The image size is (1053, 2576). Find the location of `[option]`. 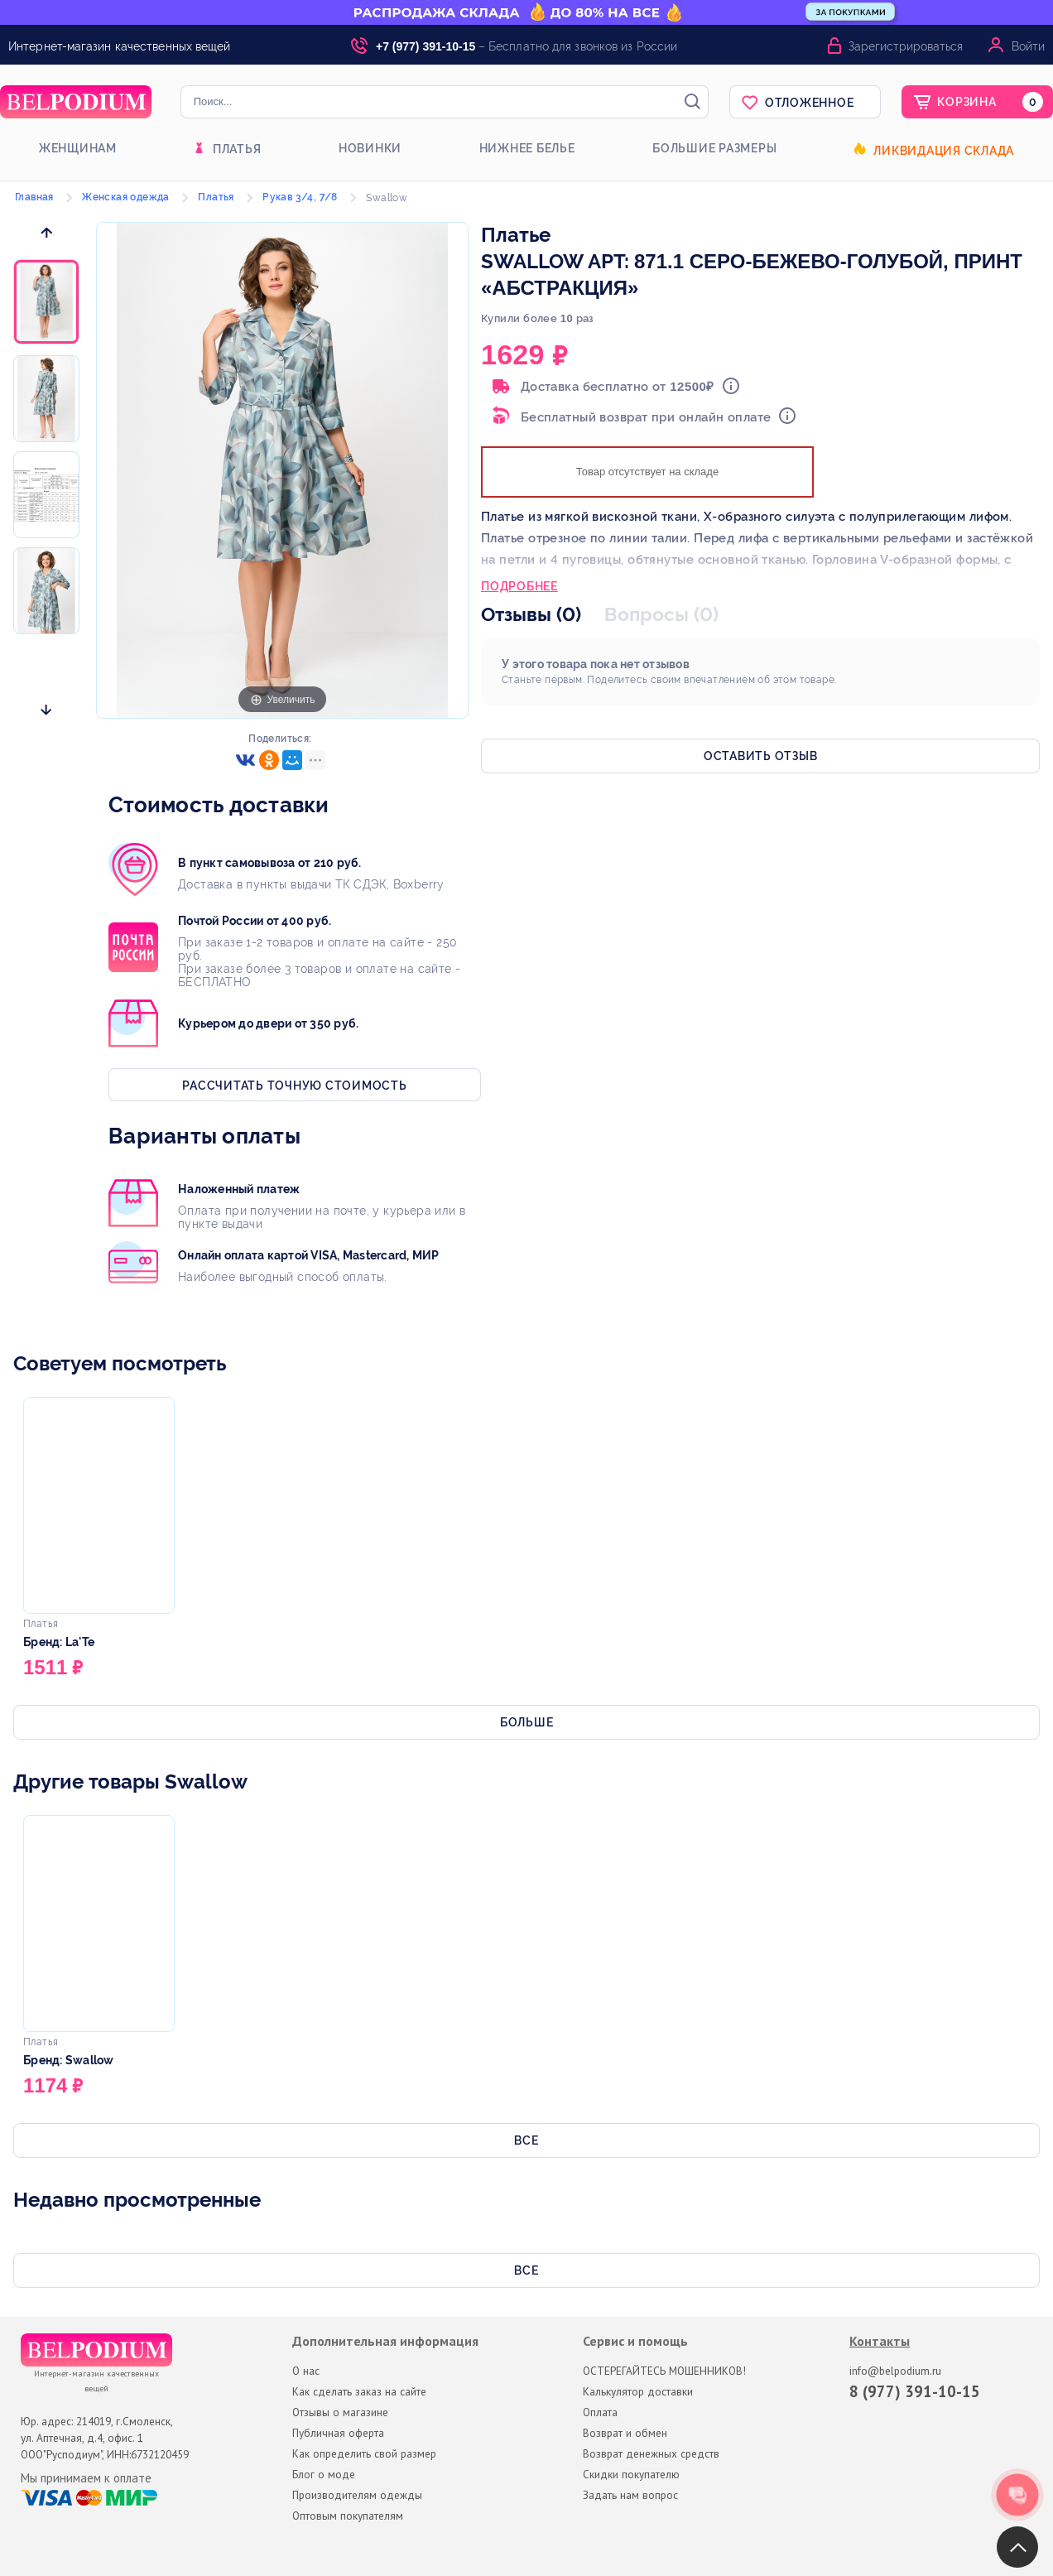

[option] is located at coordinates (46, 303).